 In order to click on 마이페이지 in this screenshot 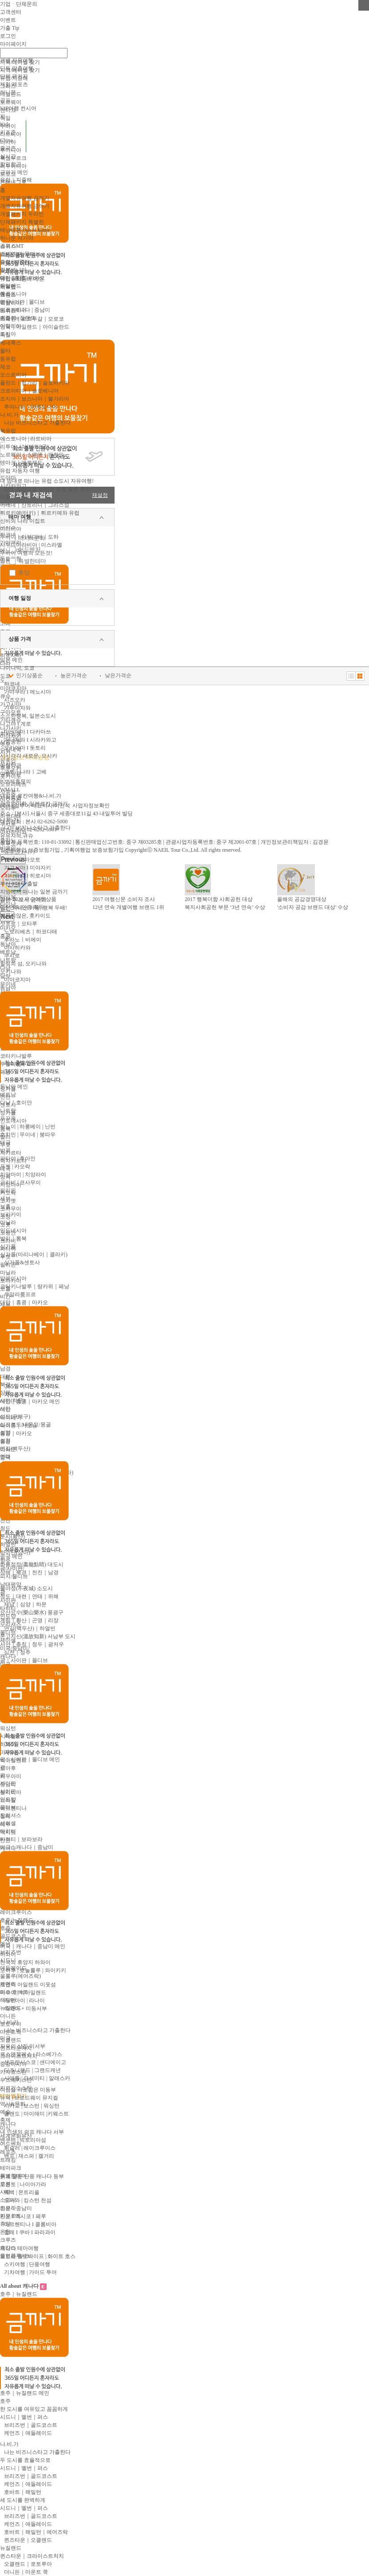, I will do `click(13, 44)`.